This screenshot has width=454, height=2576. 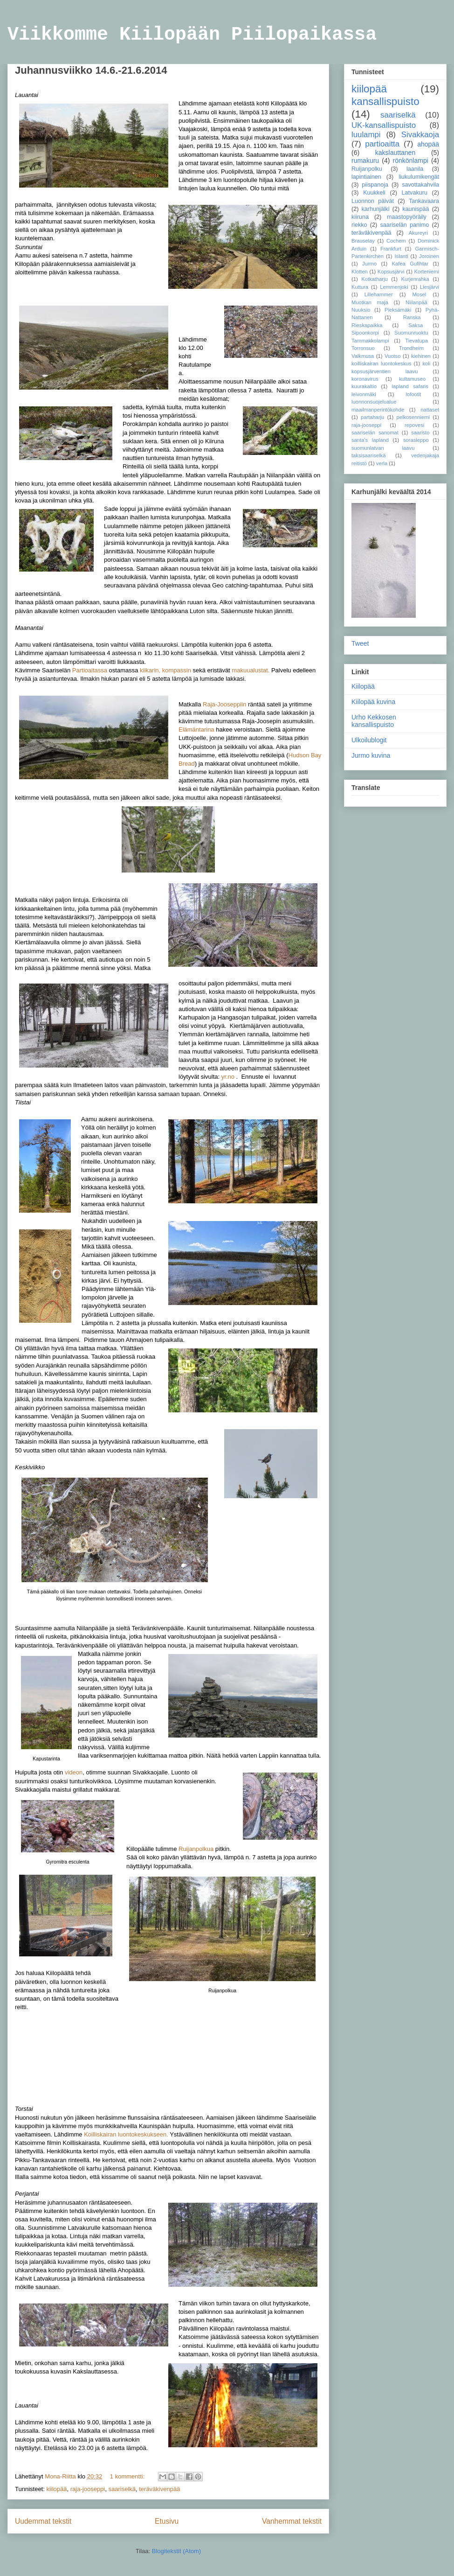 What do you see at coordinates (363, 241) in the screenshot?
I see `Brauselay` at bounding box center [363, 241].